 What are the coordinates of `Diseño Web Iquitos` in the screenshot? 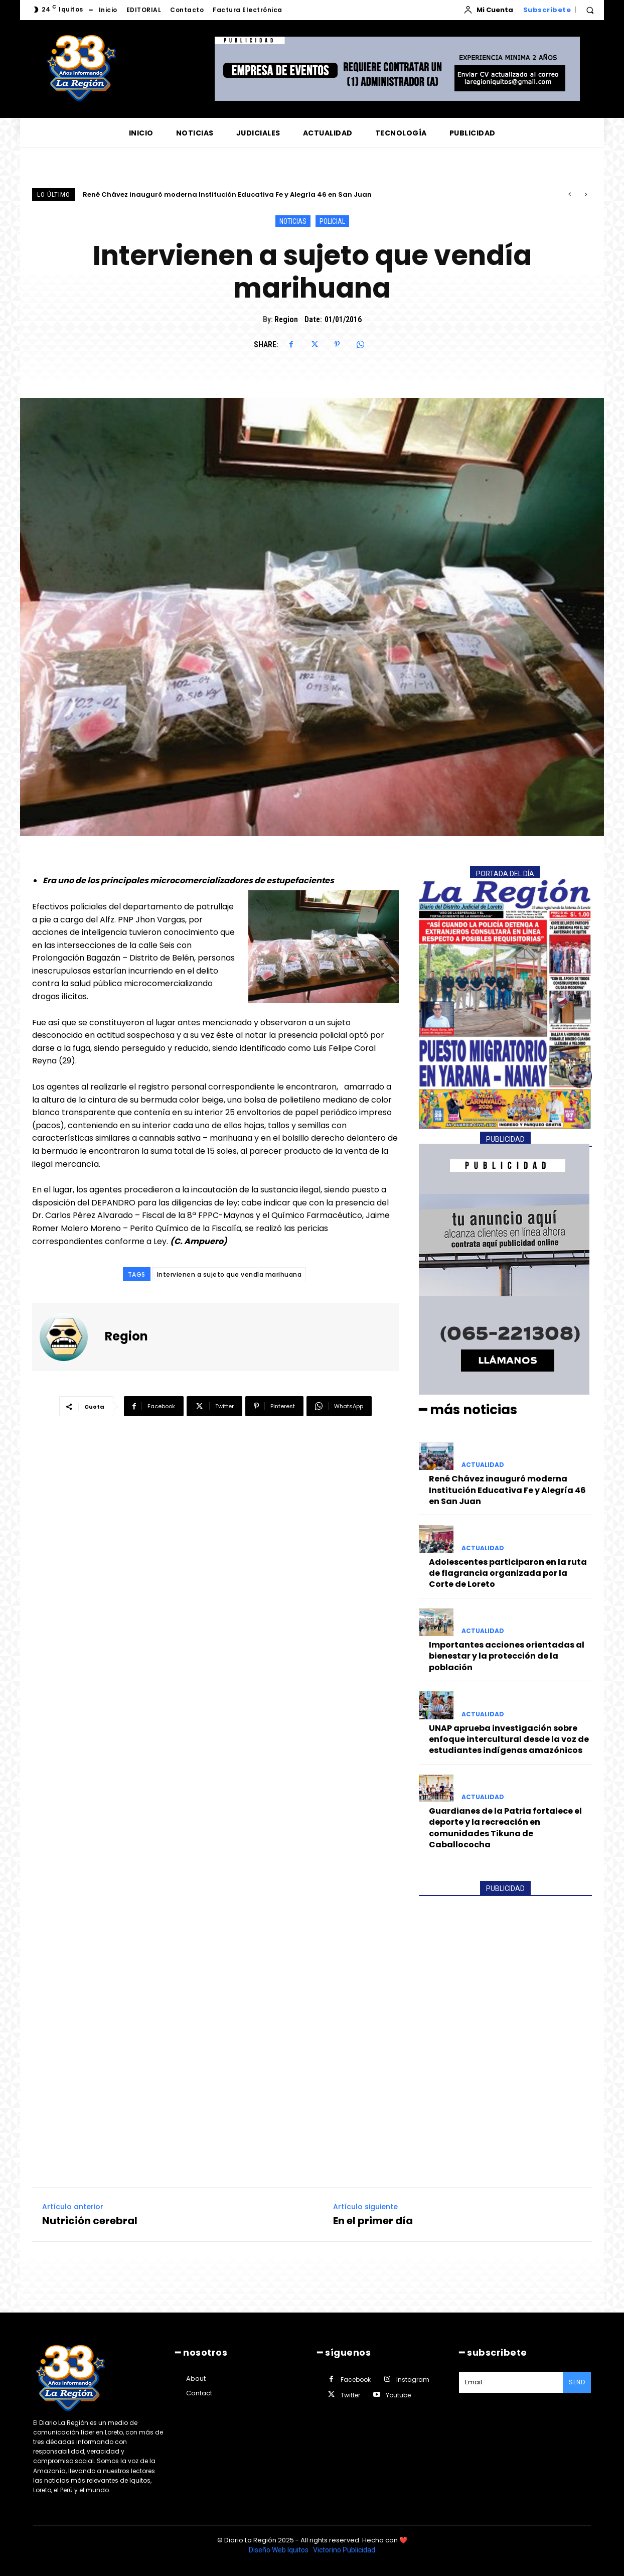 It's located at (279, 2550).